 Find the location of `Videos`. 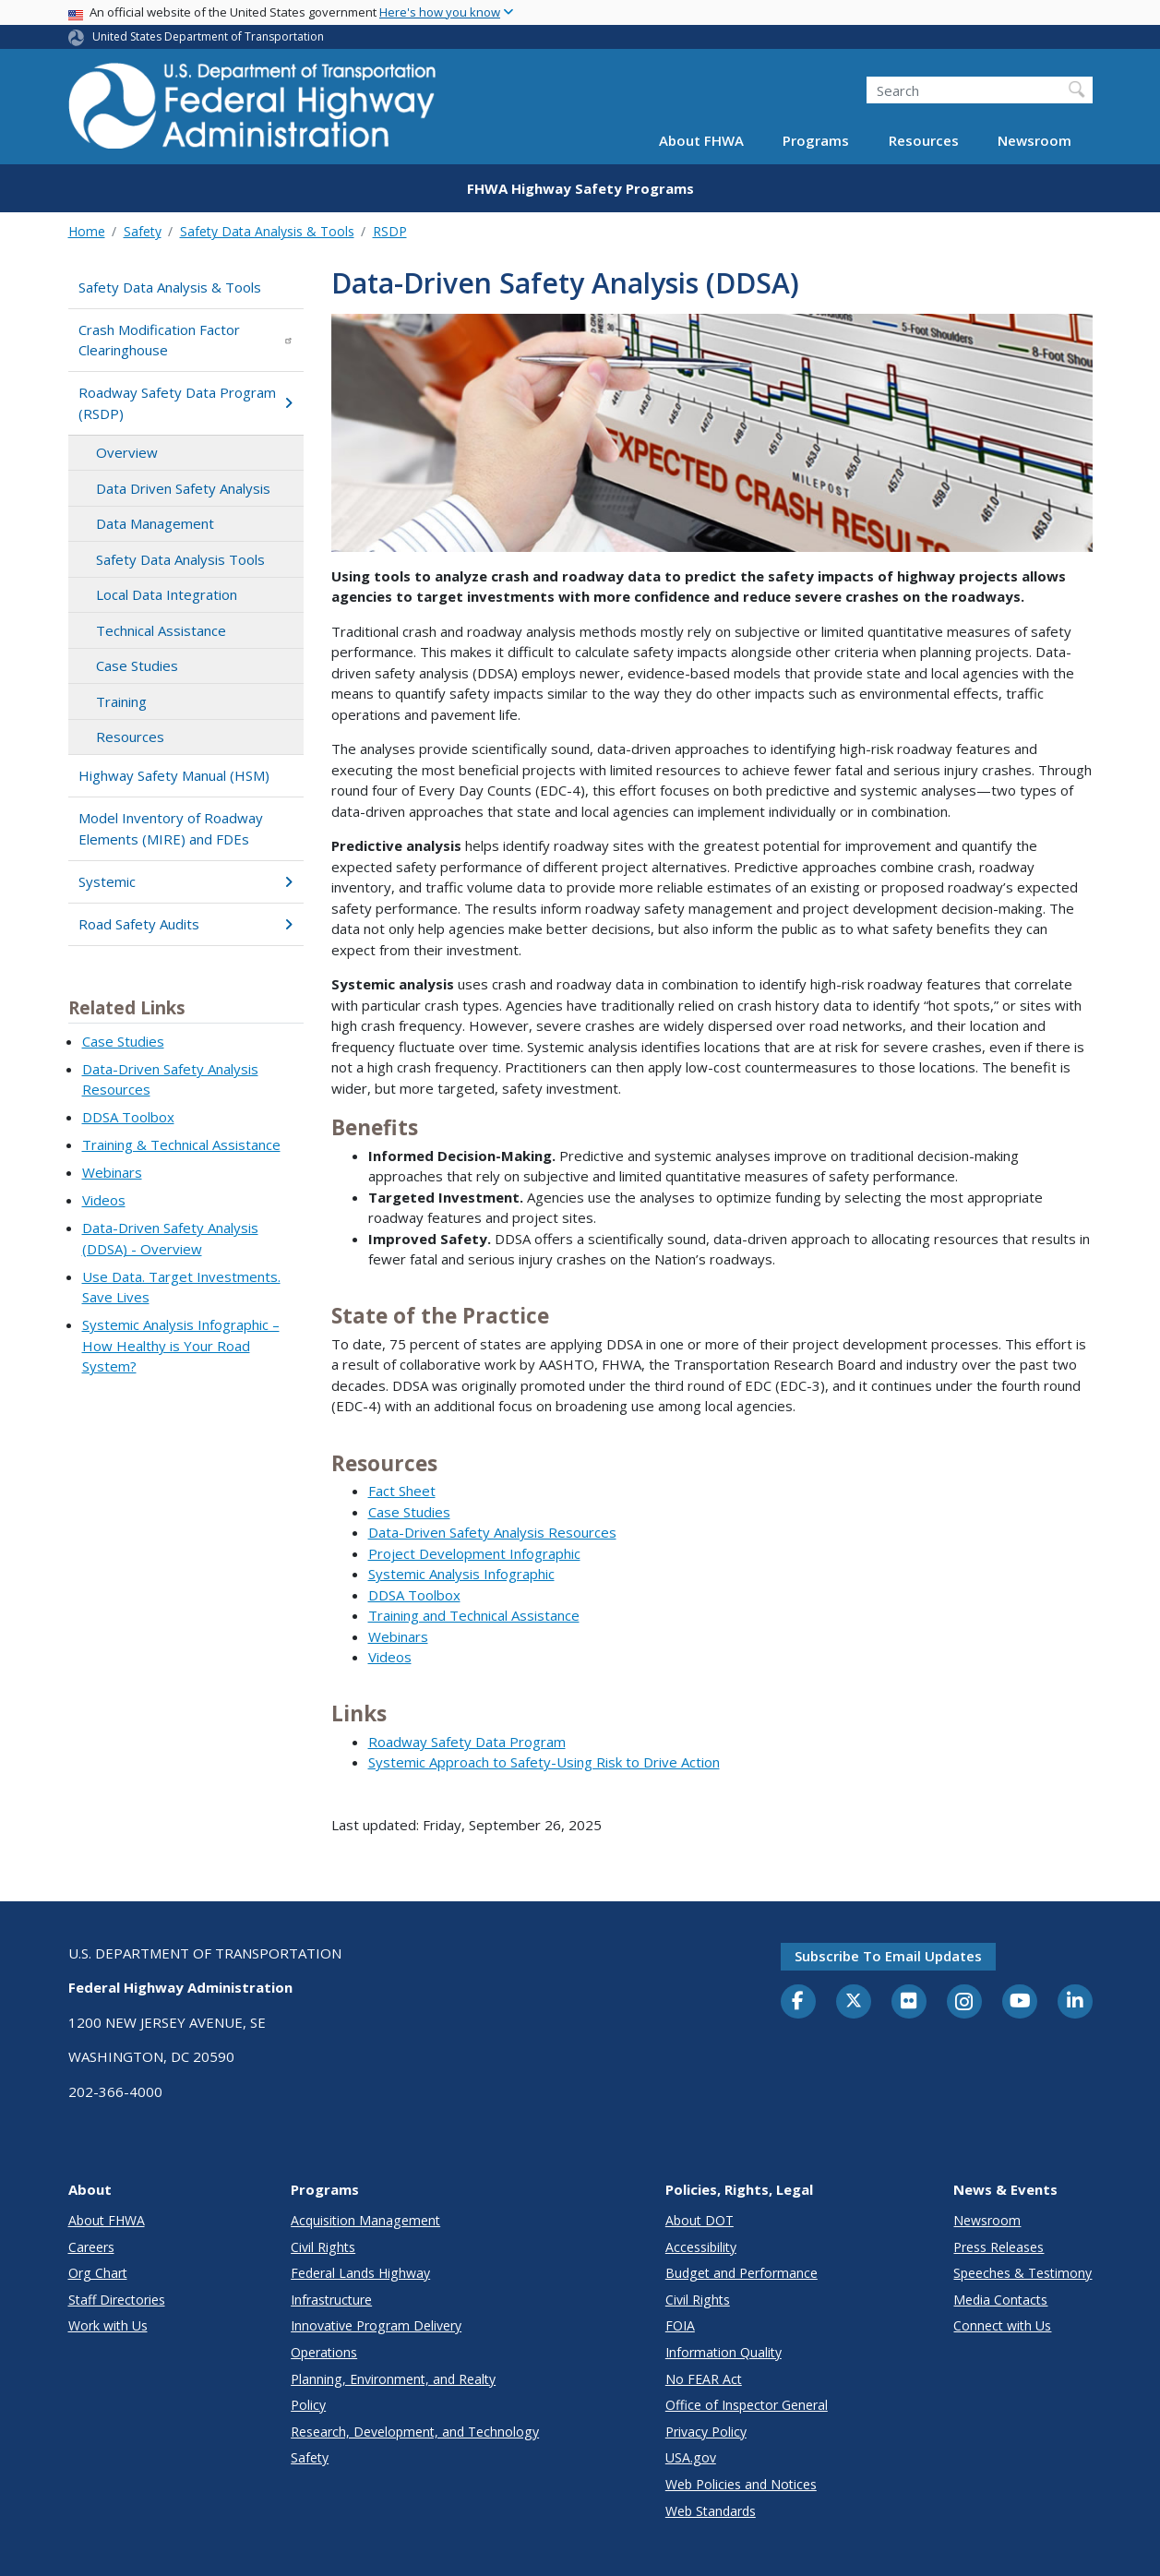

Videos is located at coordinates (104, 1200).